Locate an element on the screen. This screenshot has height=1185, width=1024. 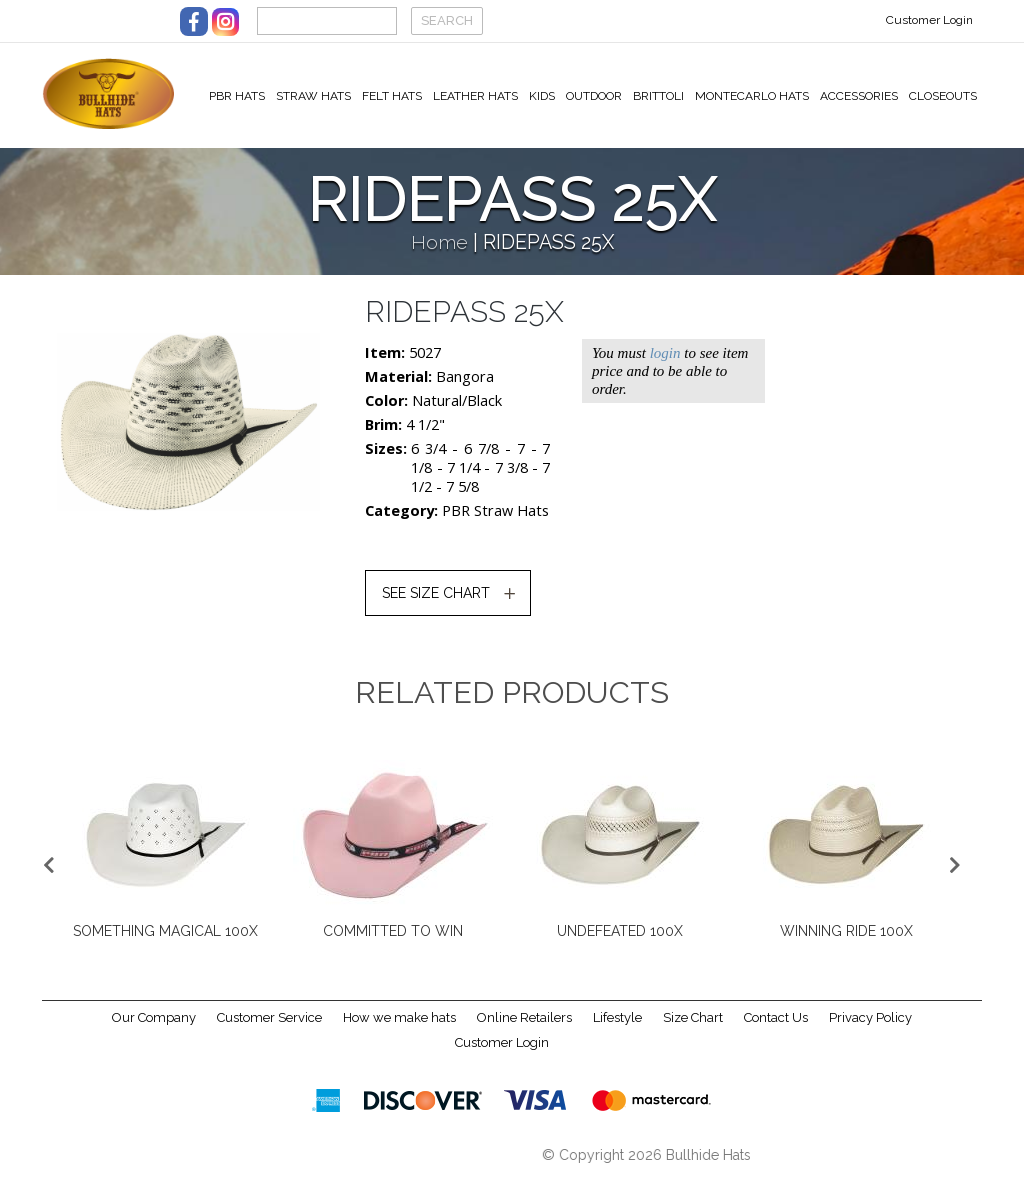
Customer Login is located at coordinates (929, 20).